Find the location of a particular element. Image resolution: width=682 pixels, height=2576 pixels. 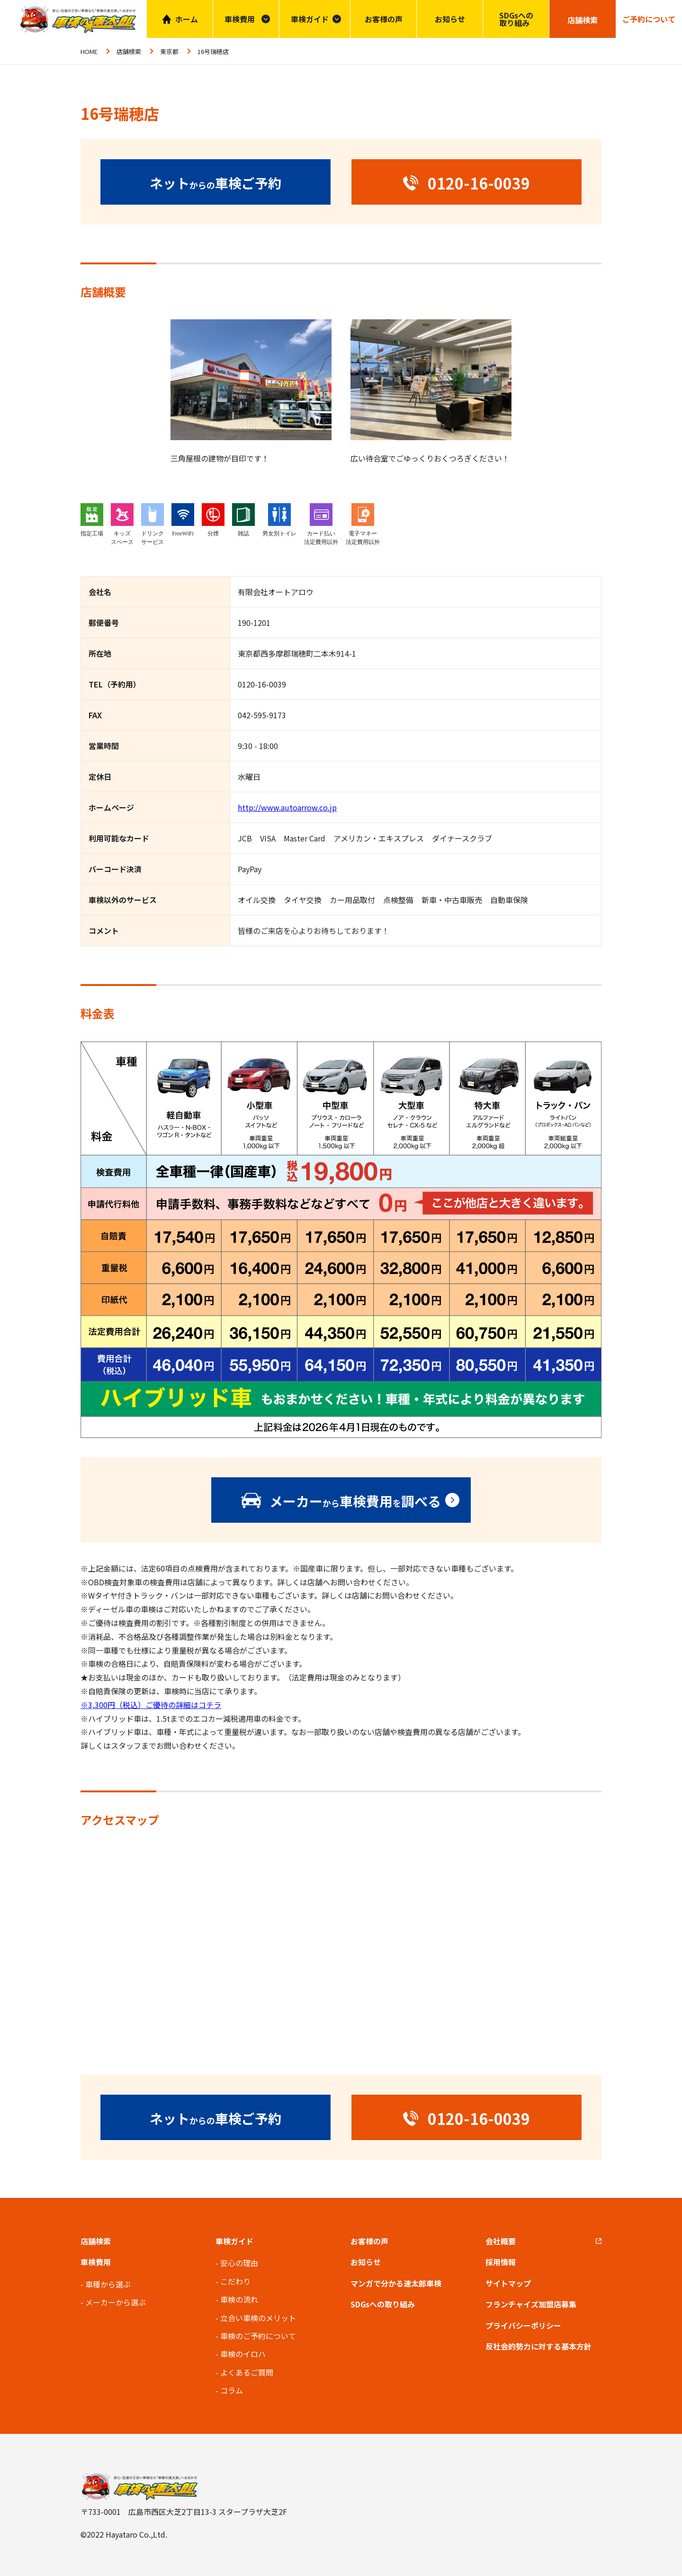

プライバシーポリシー is located at coordinates (523, 2325).